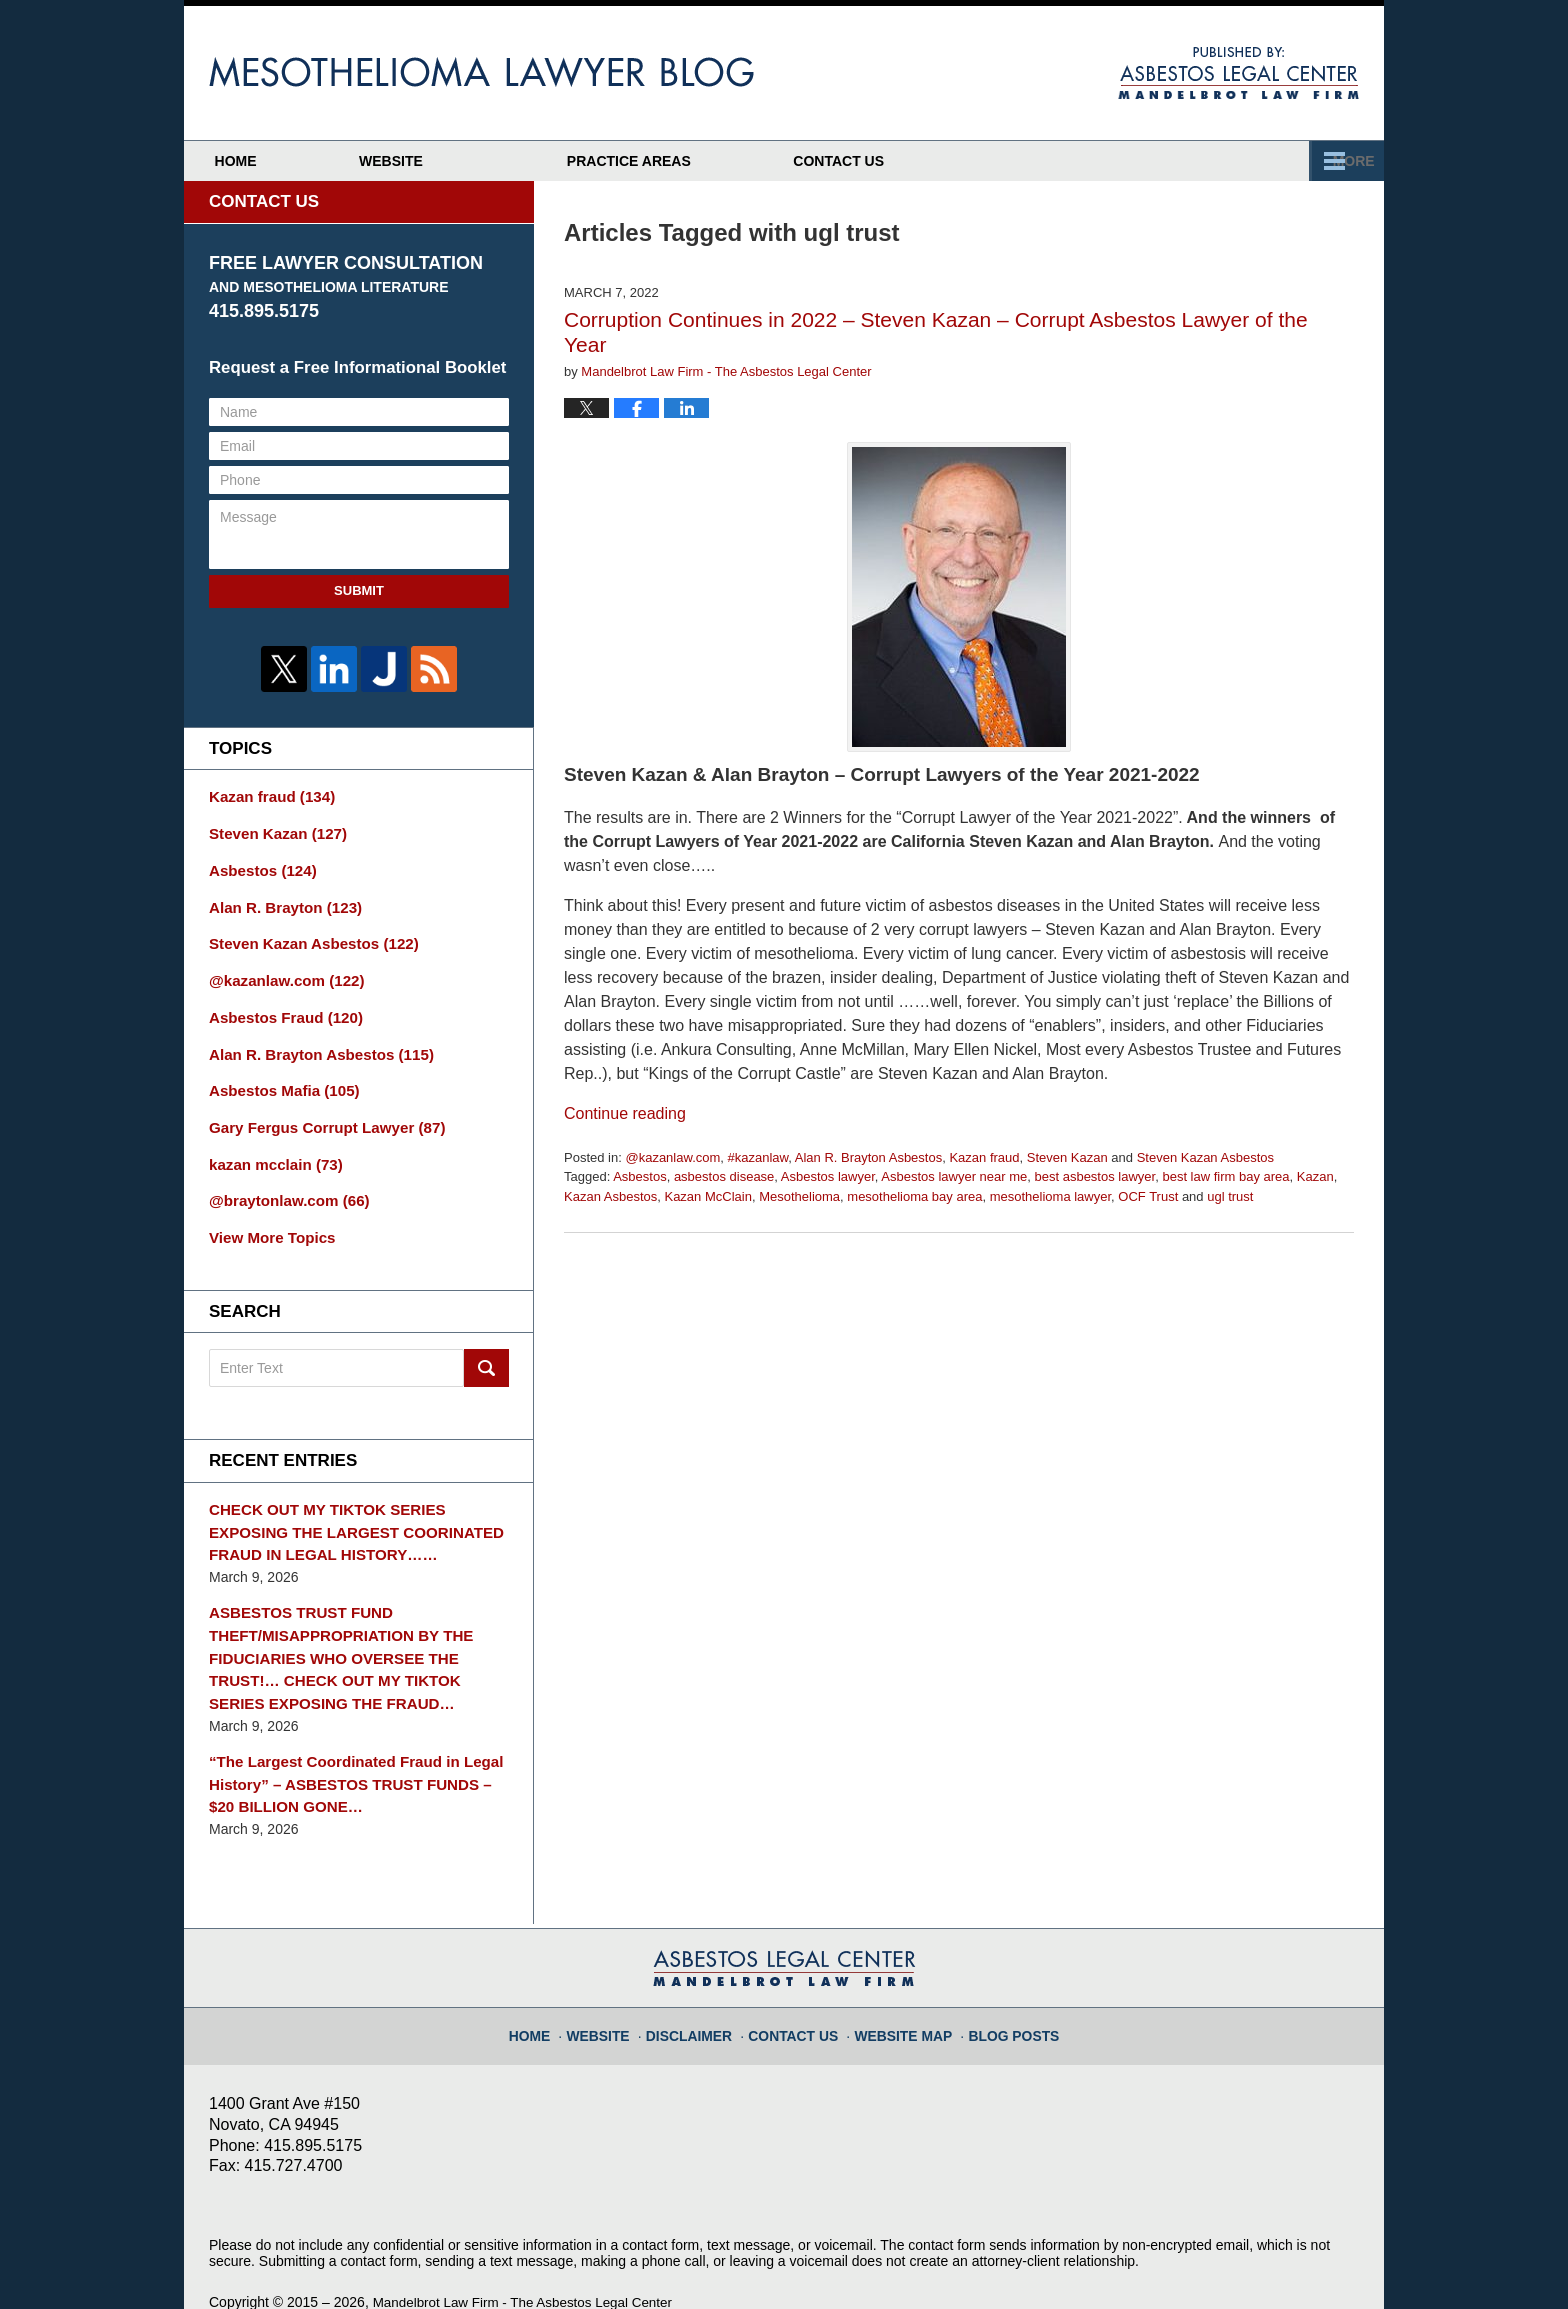 This screenshot has width=1568, height=2309. Describe the element at coordinates (1230, 1196) in the screenshot. I see `ugl trust` at that location.